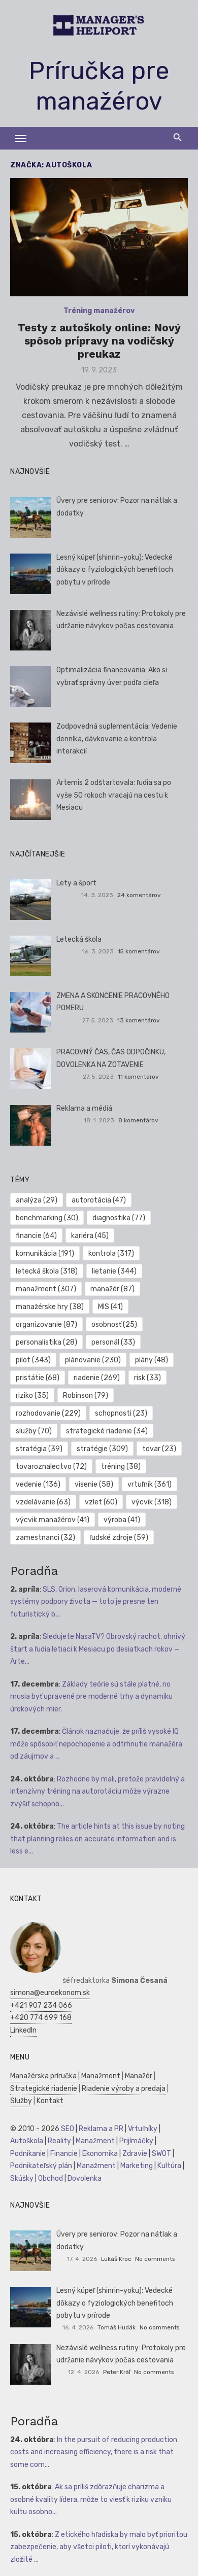 The height and width of the screenshot is (2576, 198). I want to click on risk [risk (33 položiek)], so click(147, 1377).